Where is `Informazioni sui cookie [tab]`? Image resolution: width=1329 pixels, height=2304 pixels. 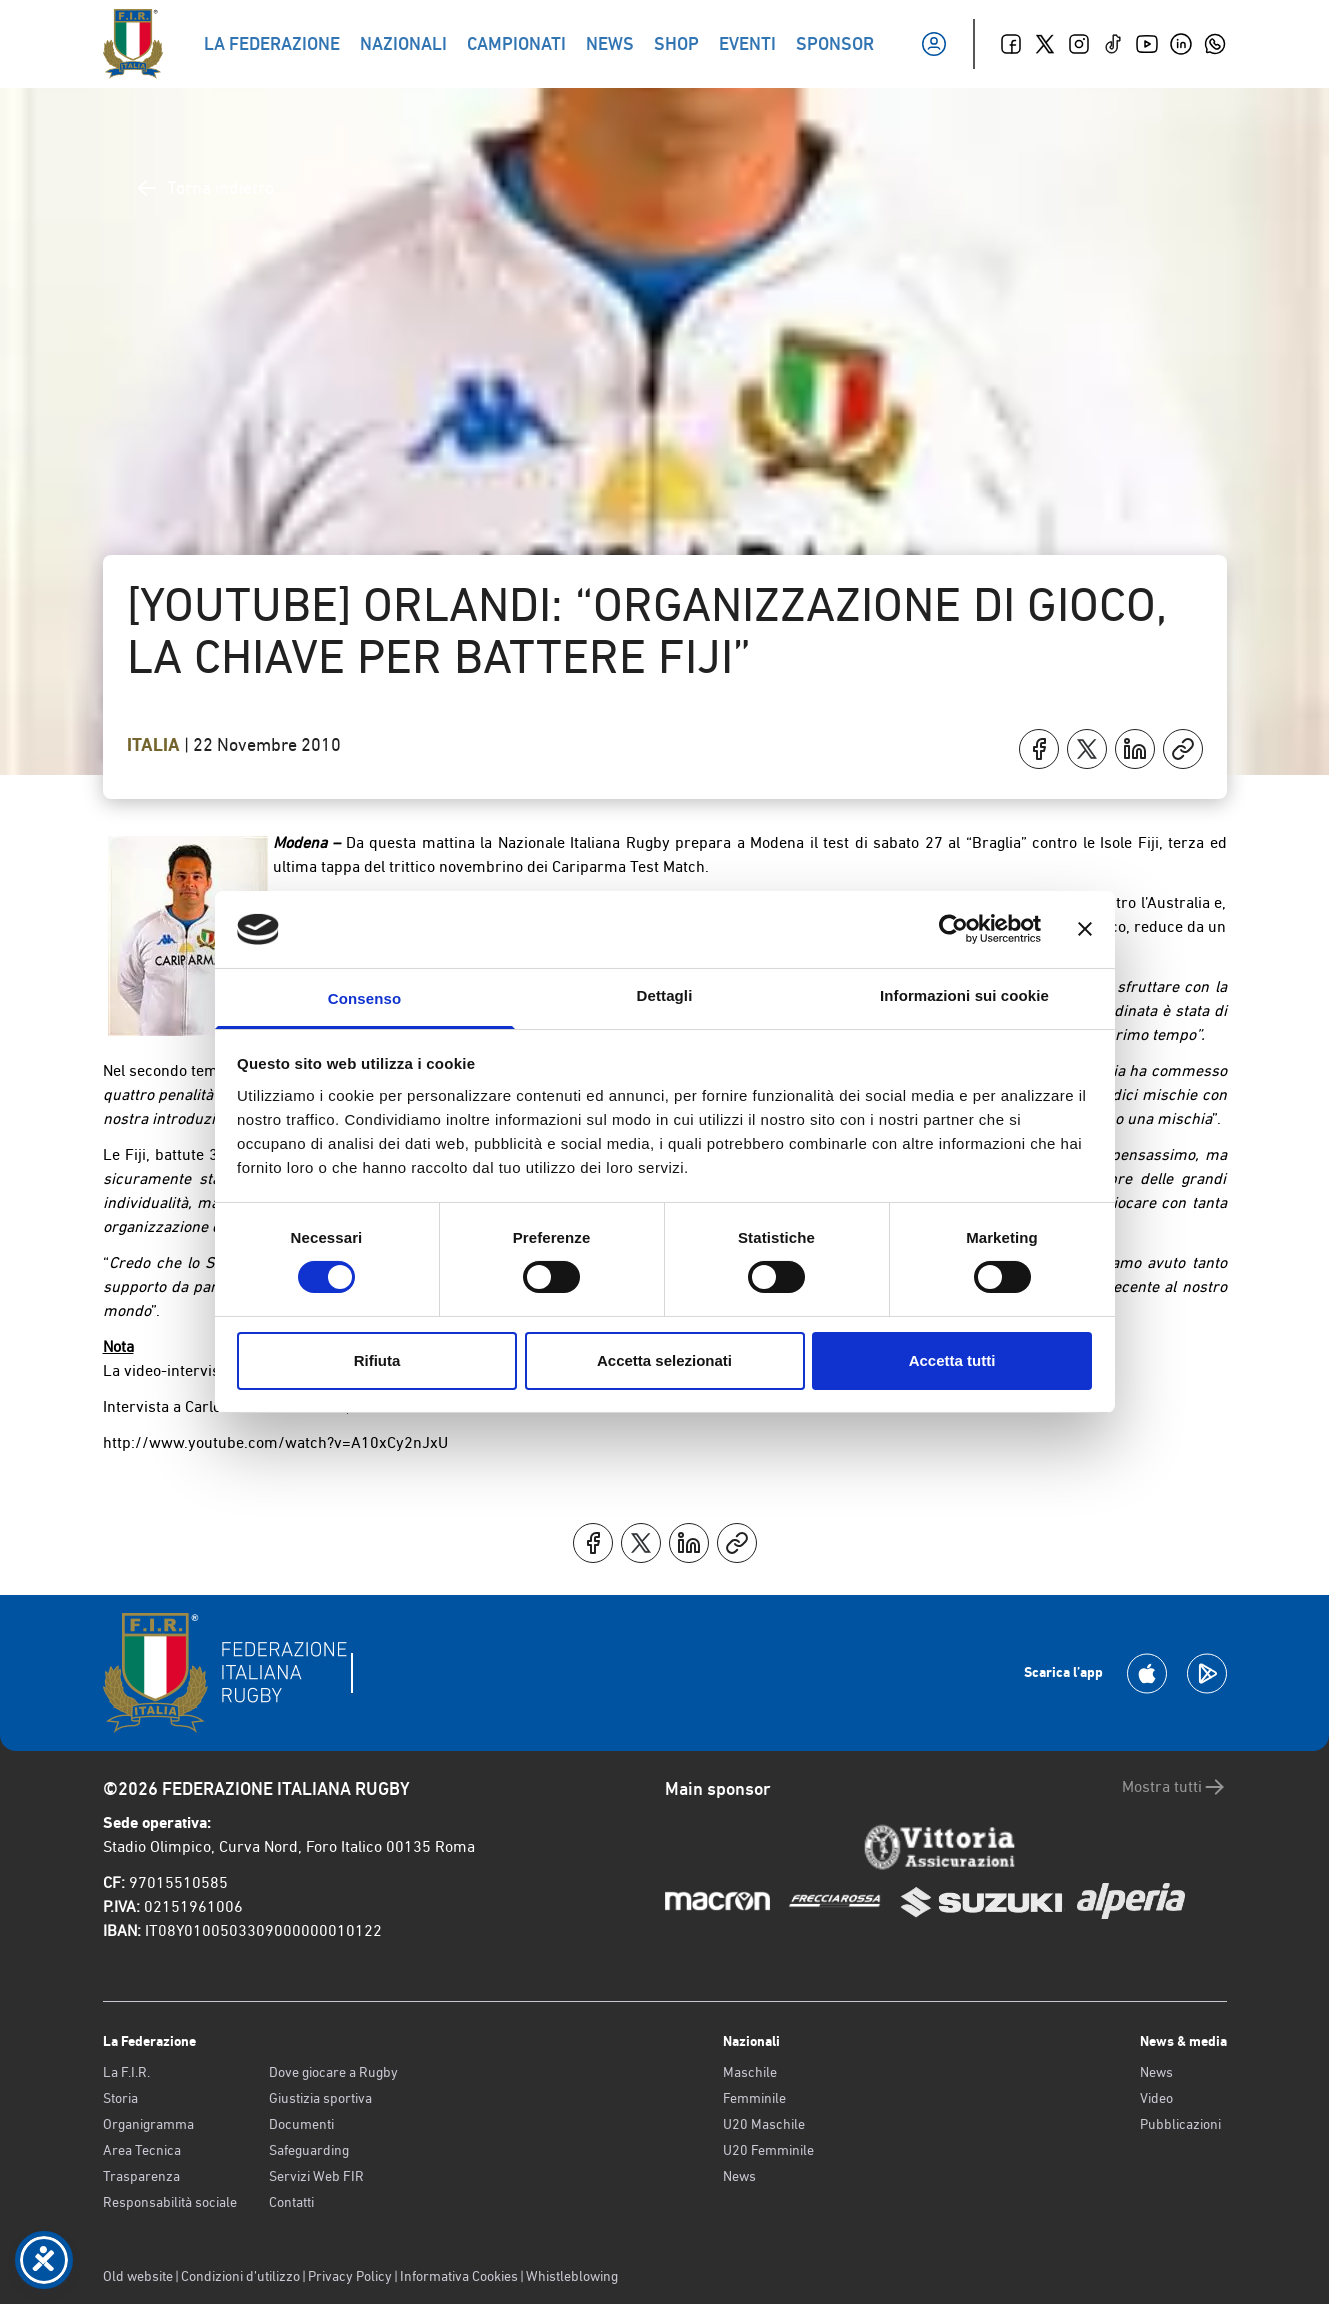
Informazioni sui cookie [tab] is located at coordinates (964, 995).